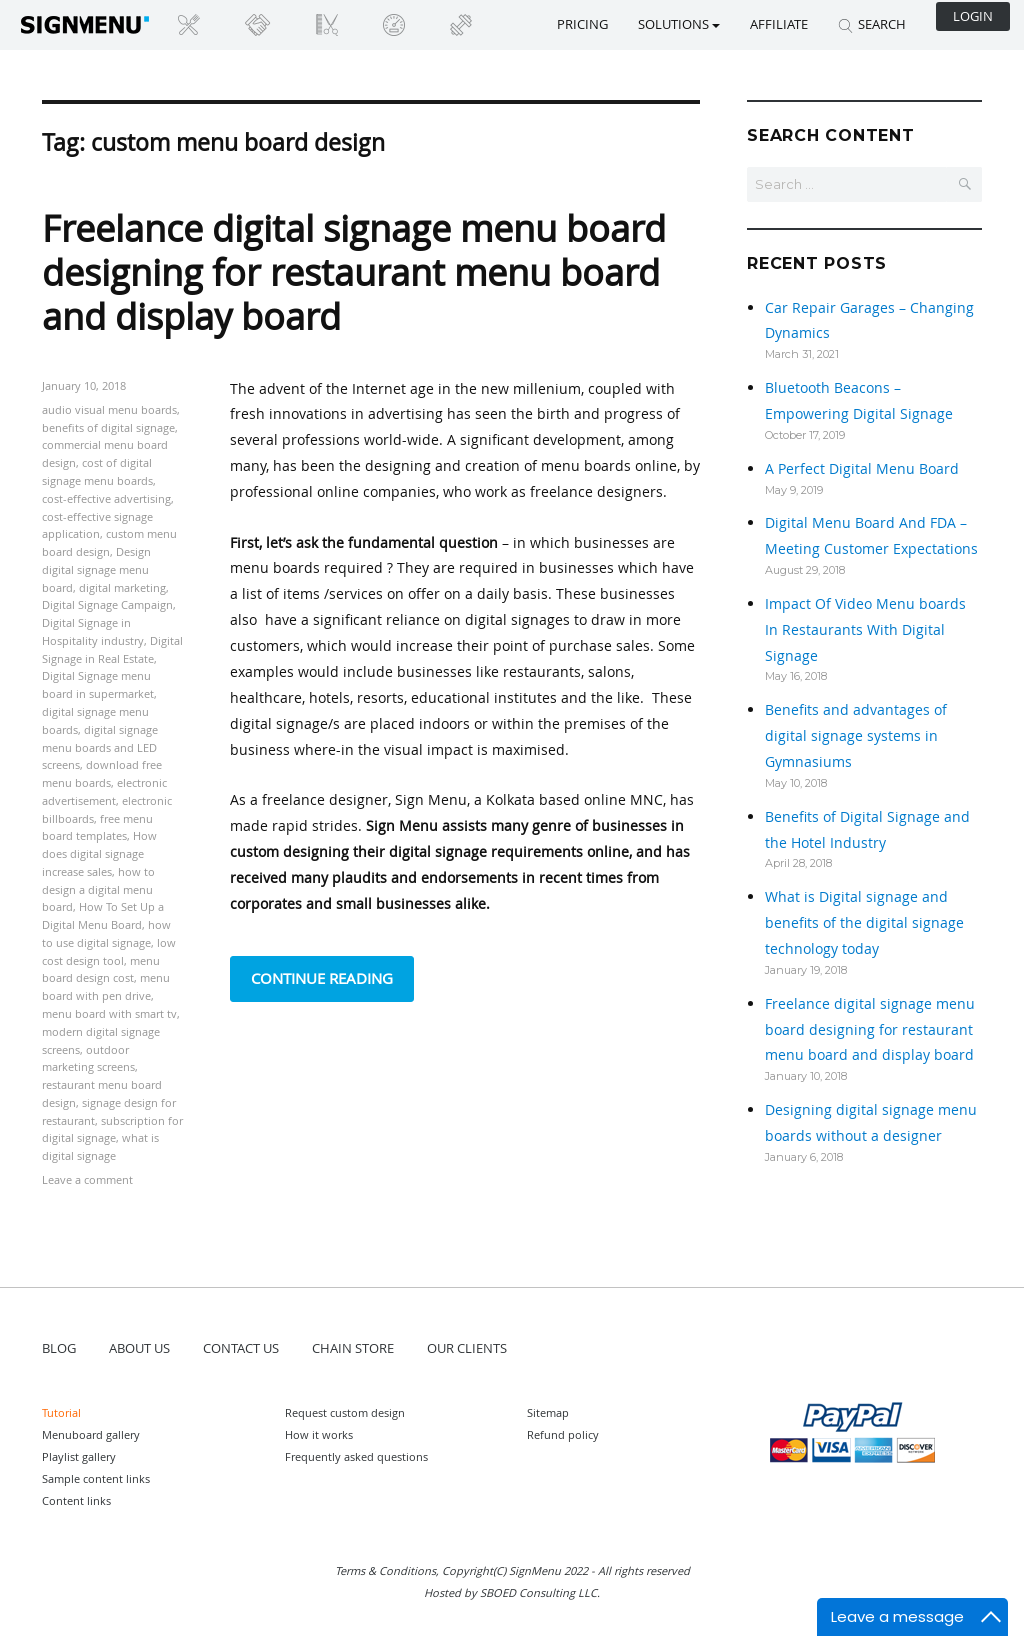  I want to click on Digital Signage Campaign, so click(107, 604).